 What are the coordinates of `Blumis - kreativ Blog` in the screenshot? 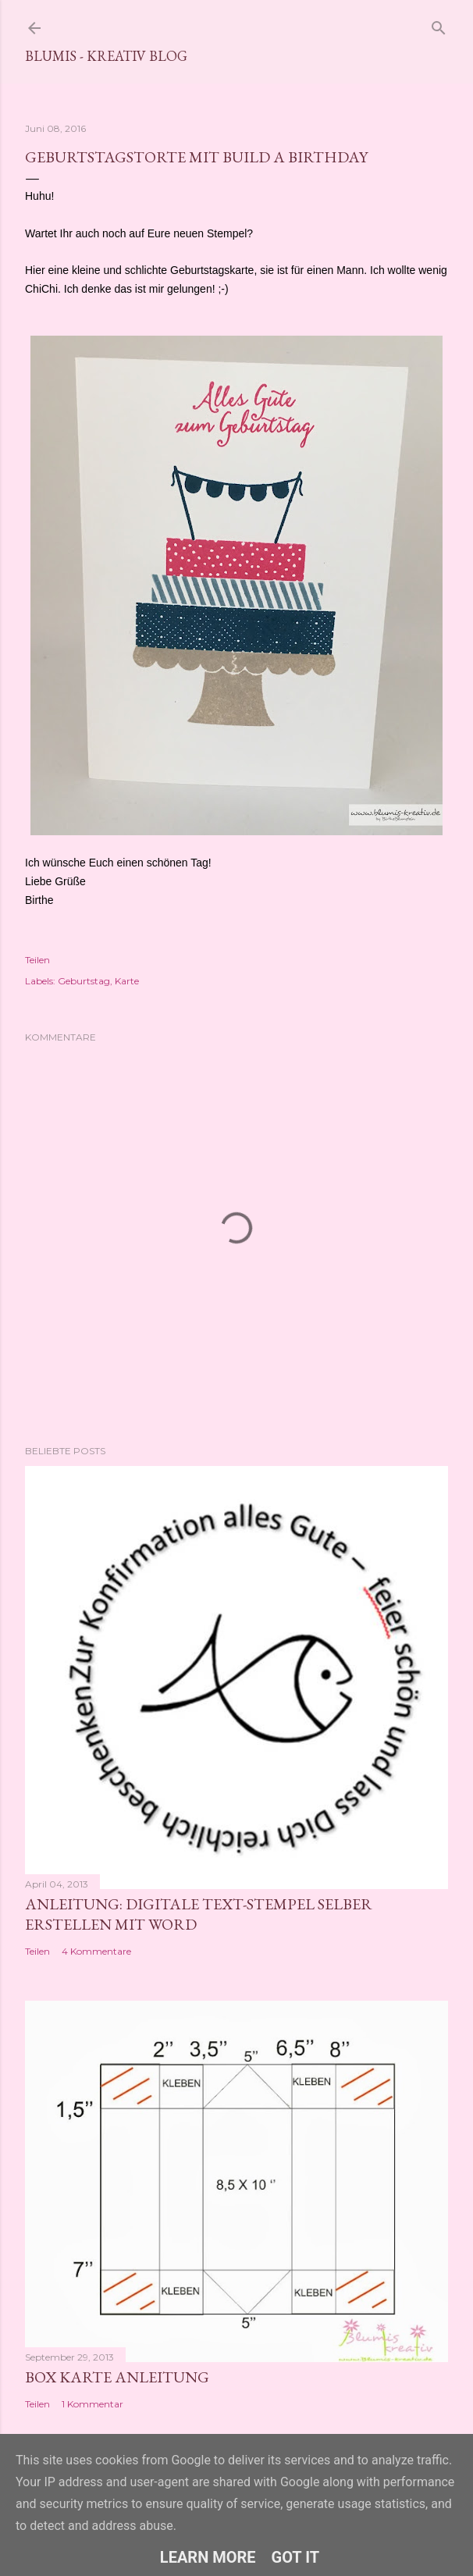 It's located at (106, 56).